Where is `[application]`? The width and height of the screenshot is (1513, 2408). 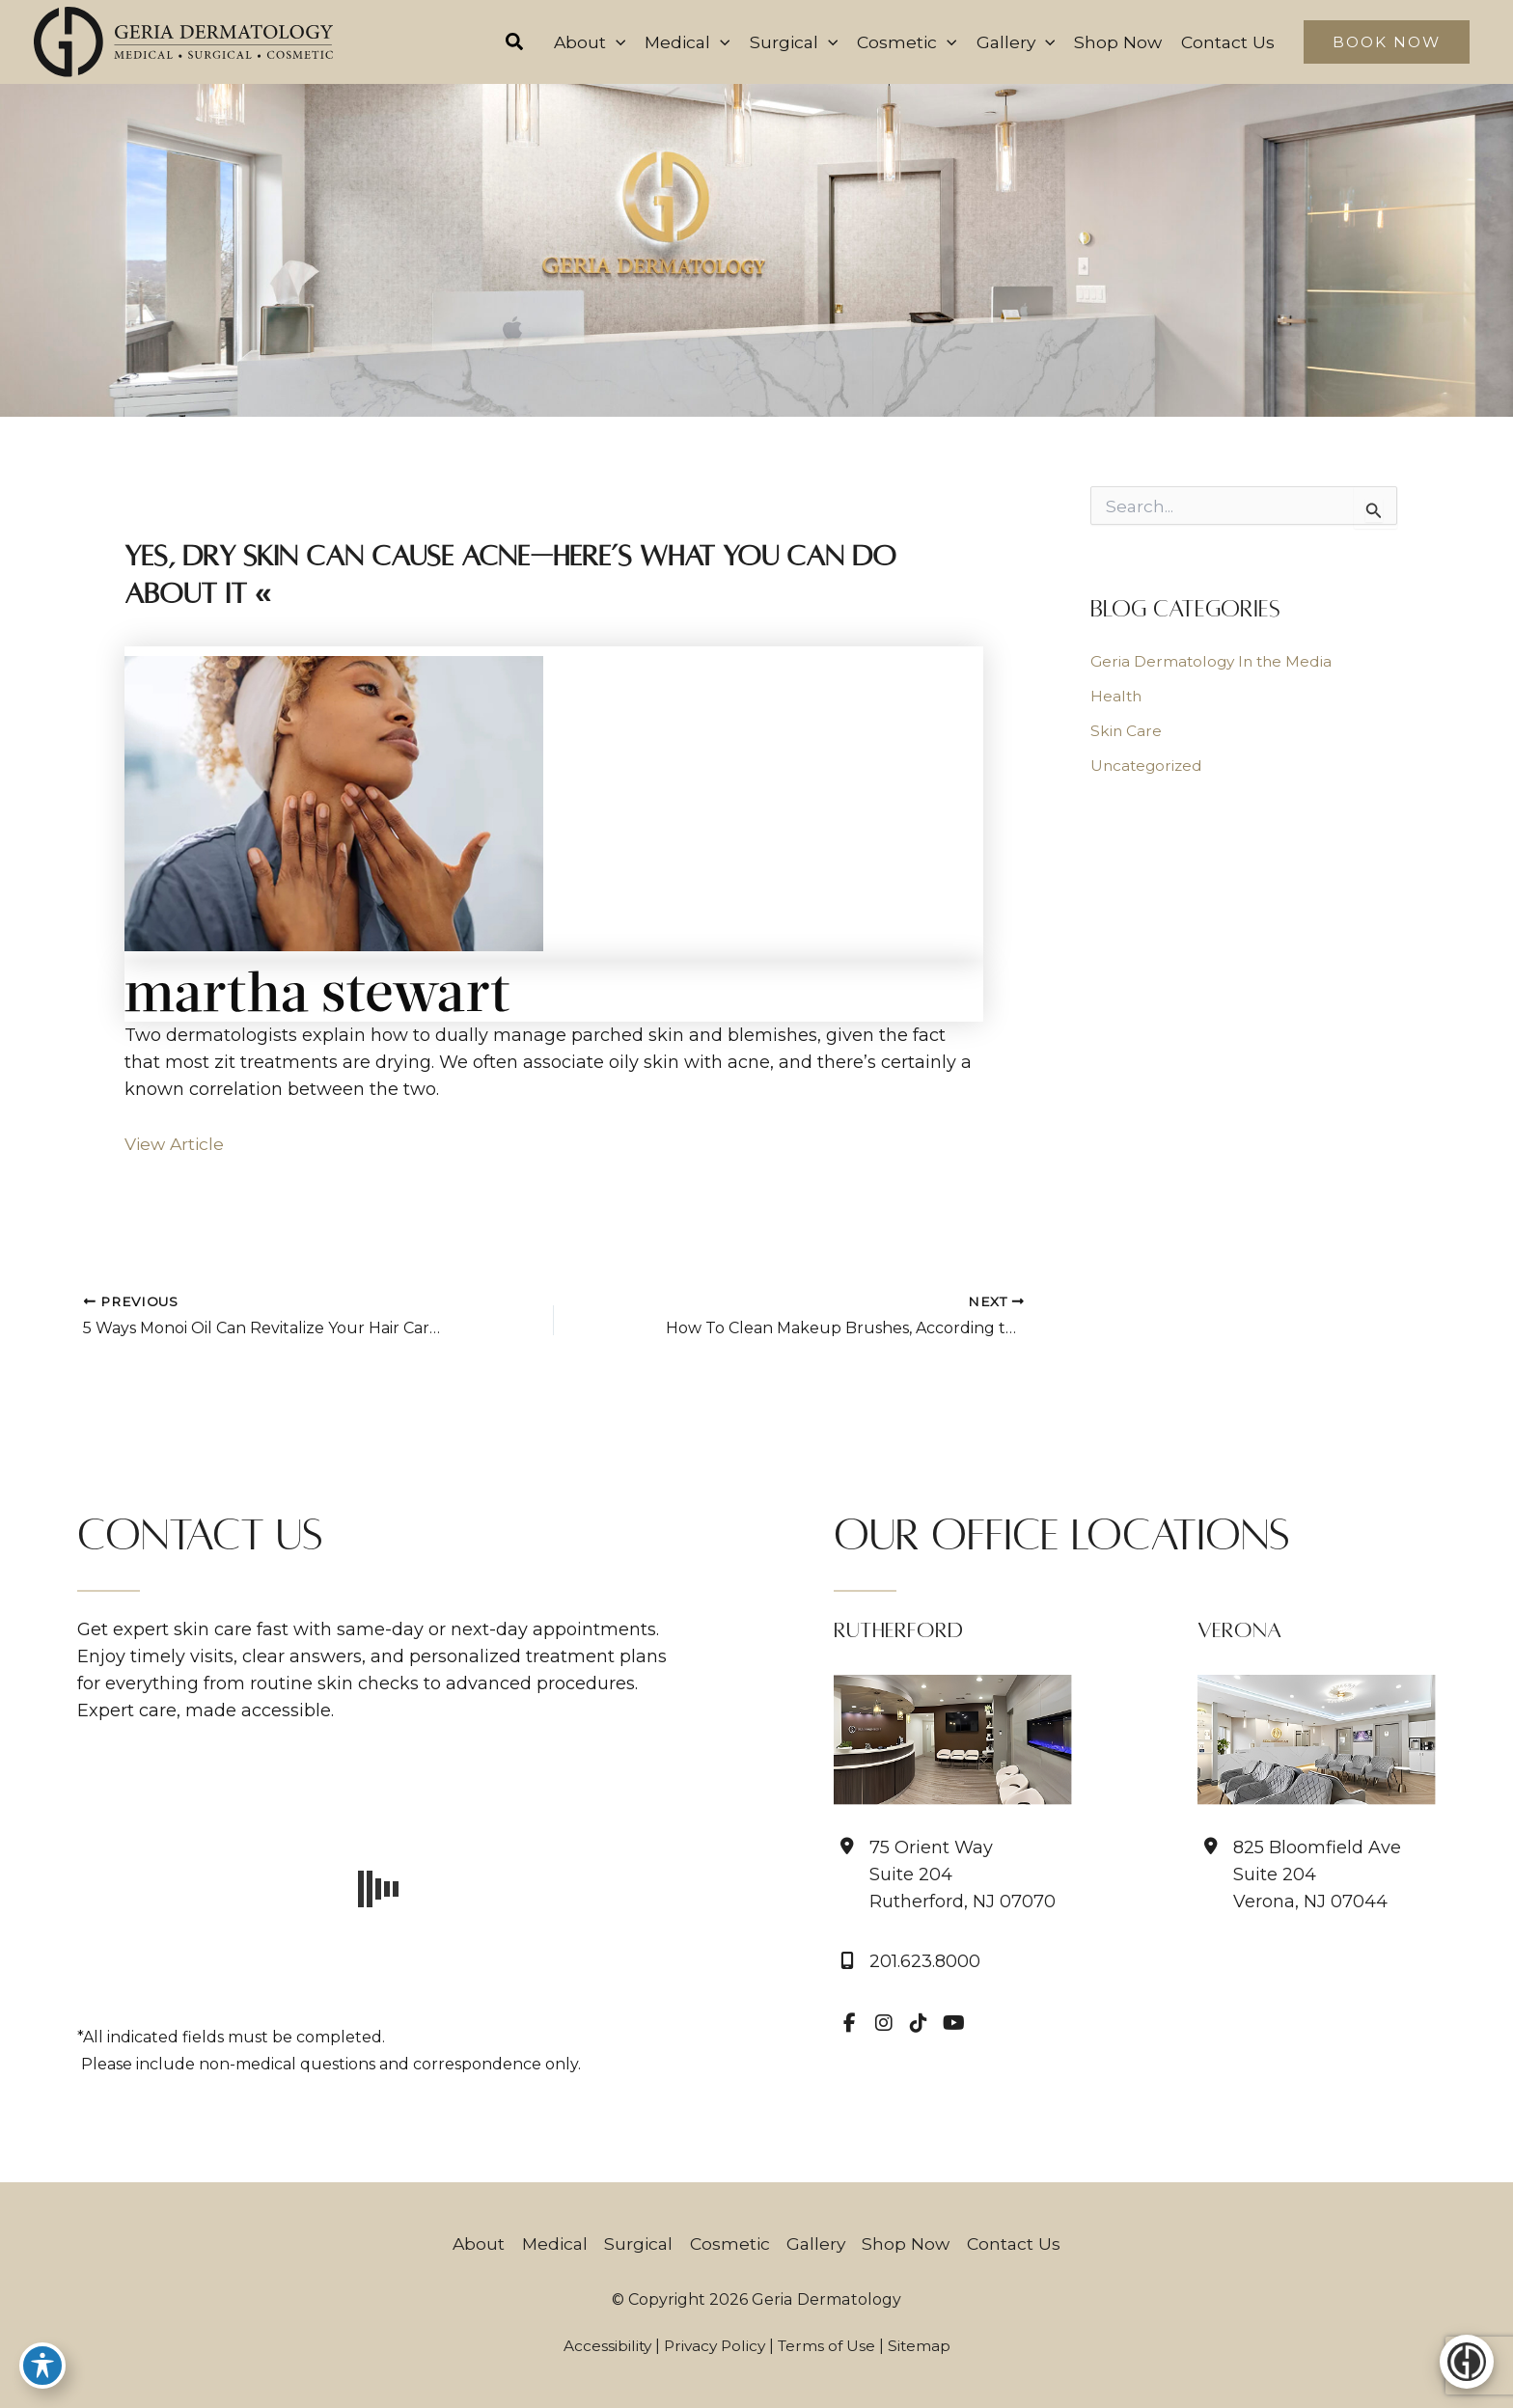 [application] is located at coordinates (599, 42).